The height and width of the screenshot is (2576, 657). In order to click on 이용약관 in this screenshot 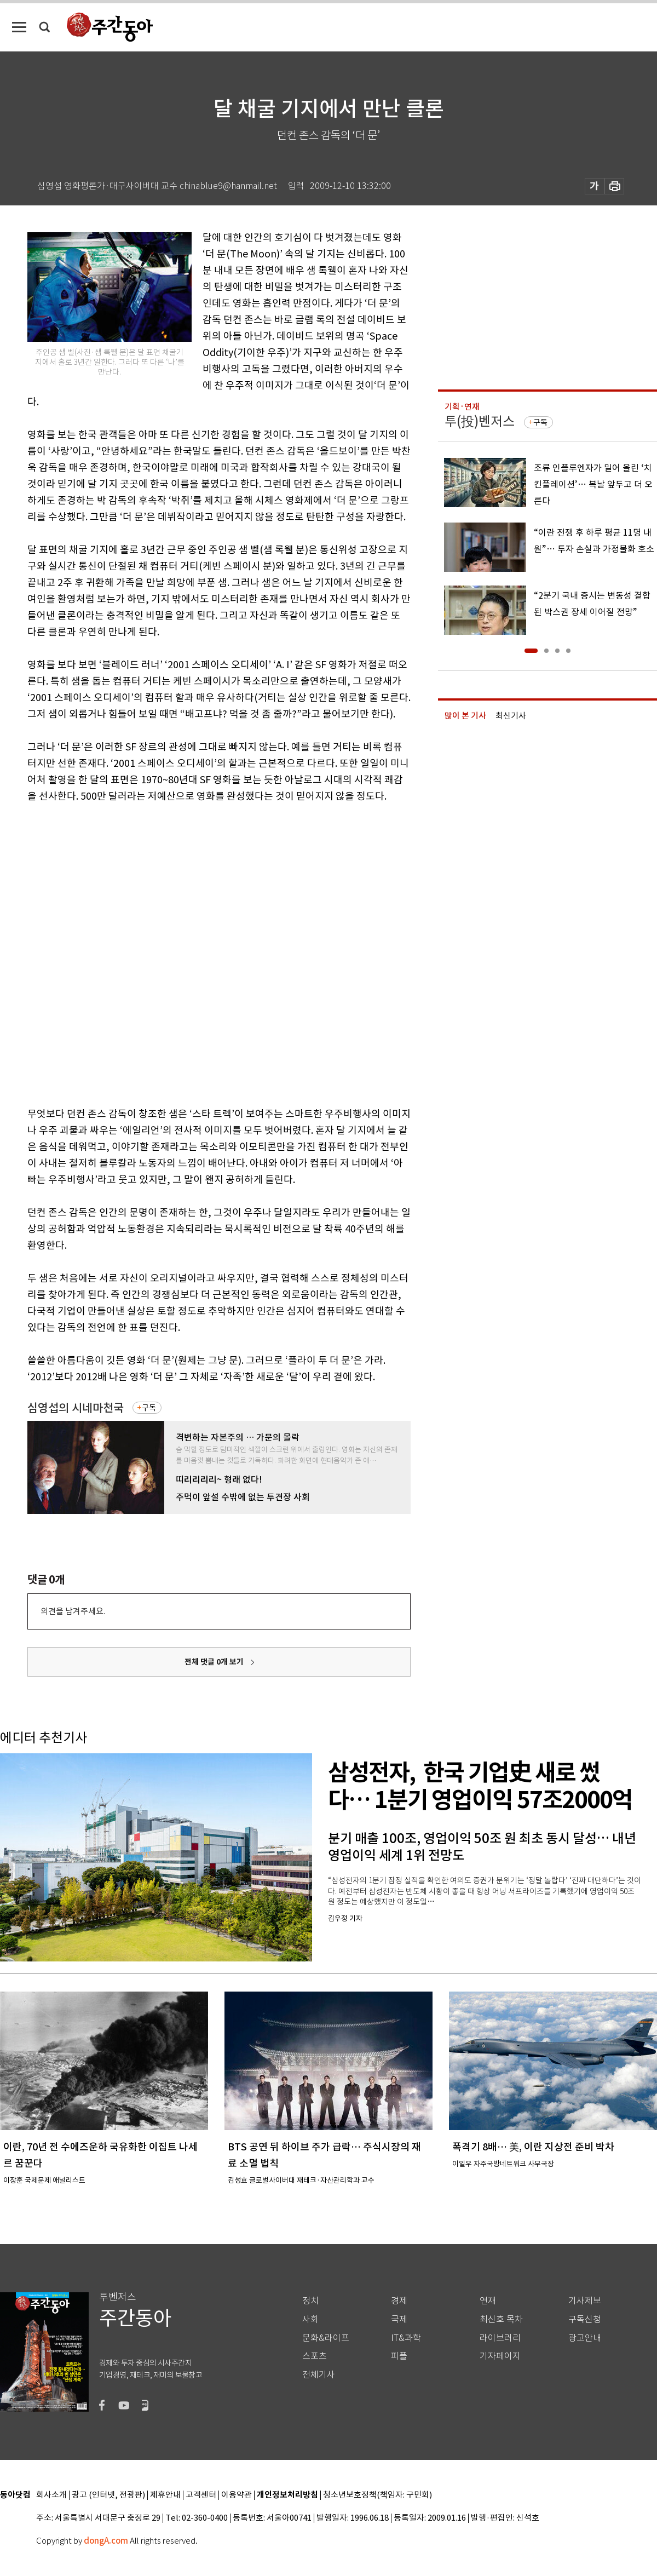, I will do `click(236, 2495)`.